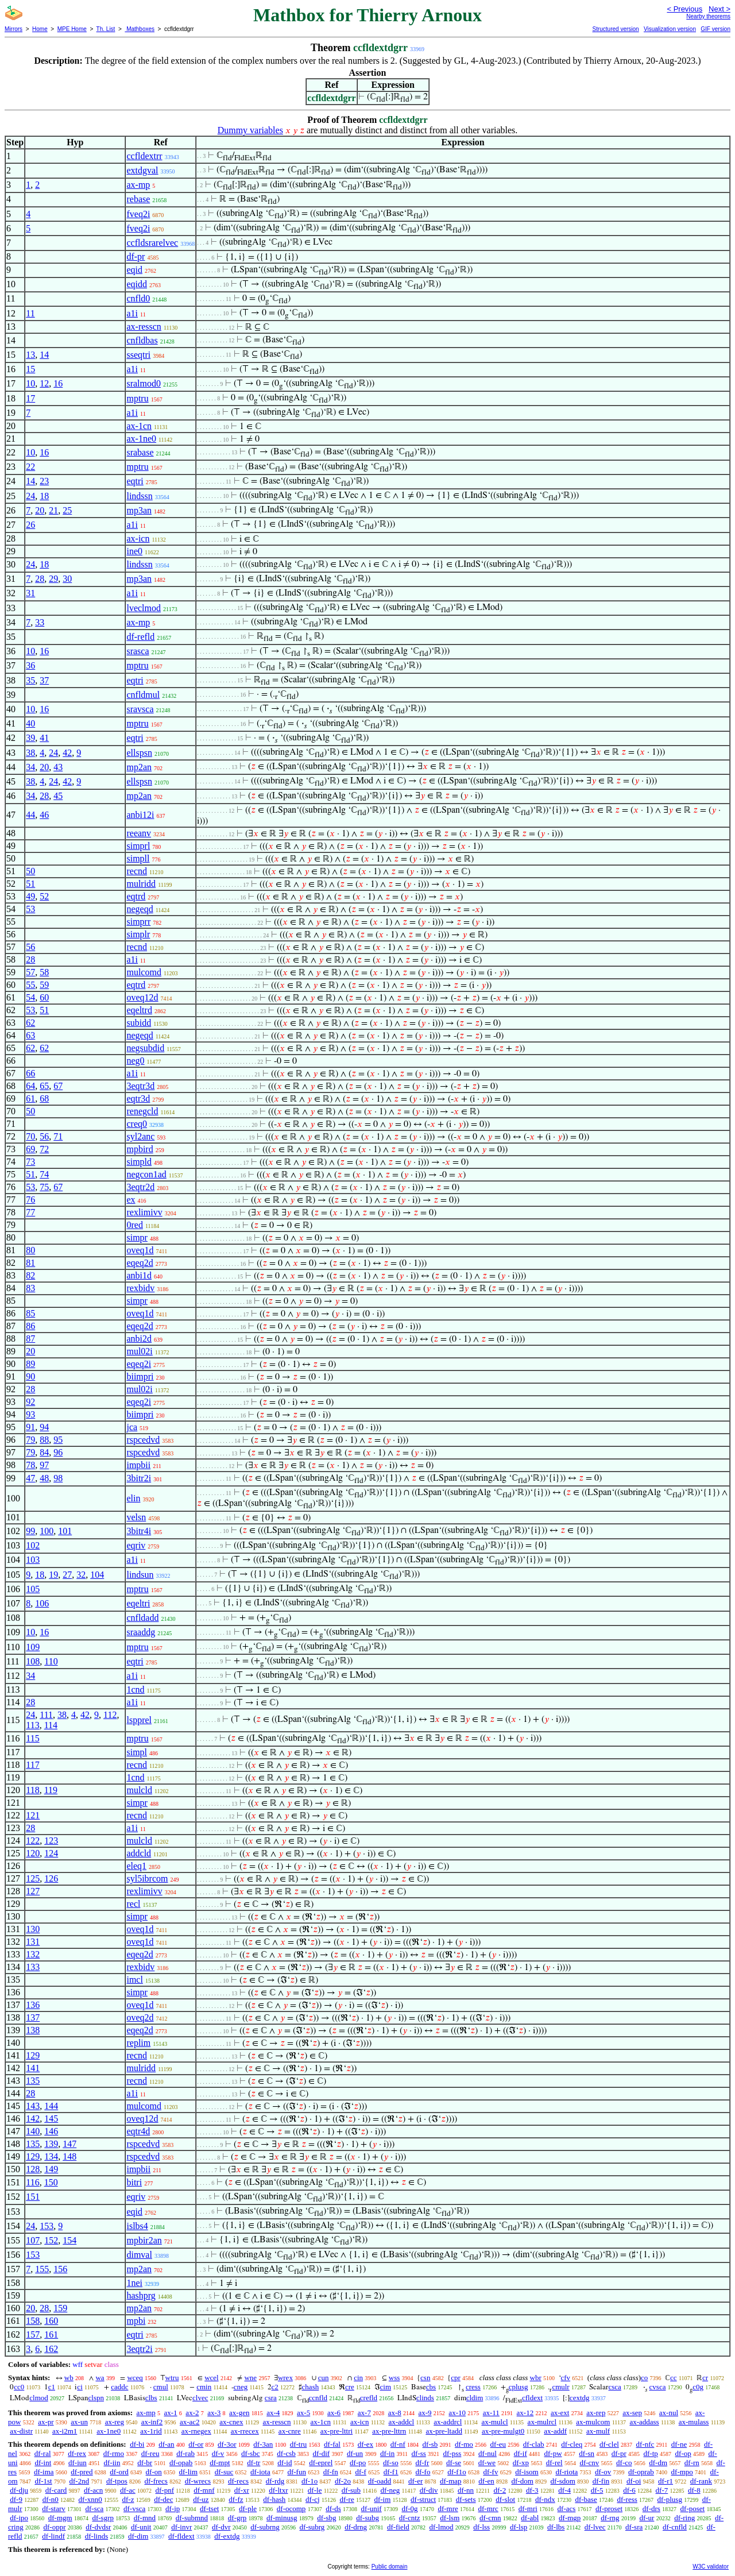  Describe the element at coordinates (42, 2269) in the screenshot. I see `155` at that location.